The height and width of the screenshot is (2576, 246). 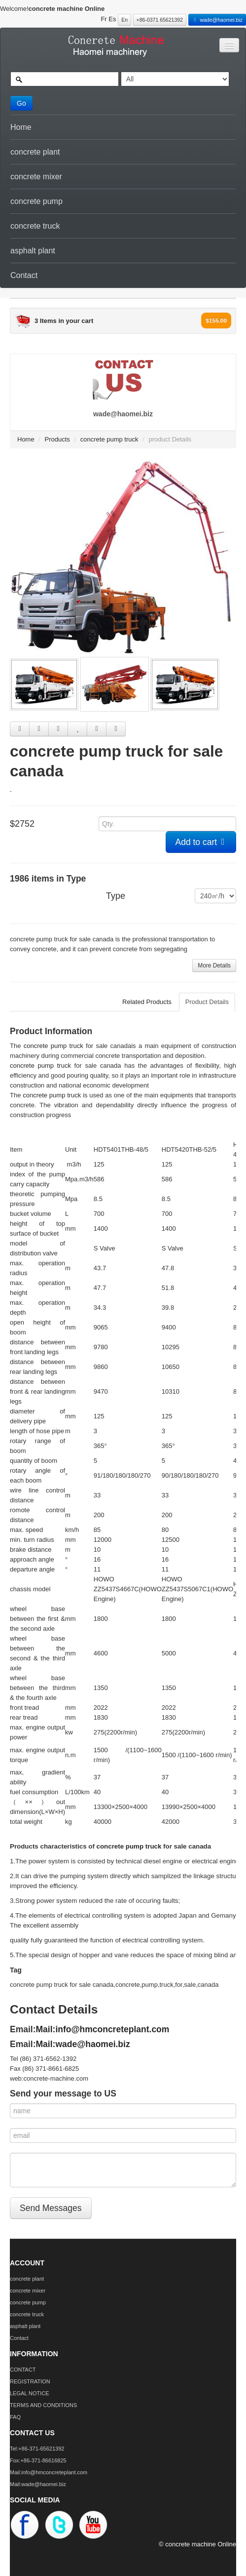 What do you see at coordinates (38, 2460) in the screenshot?
I see `Fox:+86-371-86616825` at bounding box center [38, 2460].